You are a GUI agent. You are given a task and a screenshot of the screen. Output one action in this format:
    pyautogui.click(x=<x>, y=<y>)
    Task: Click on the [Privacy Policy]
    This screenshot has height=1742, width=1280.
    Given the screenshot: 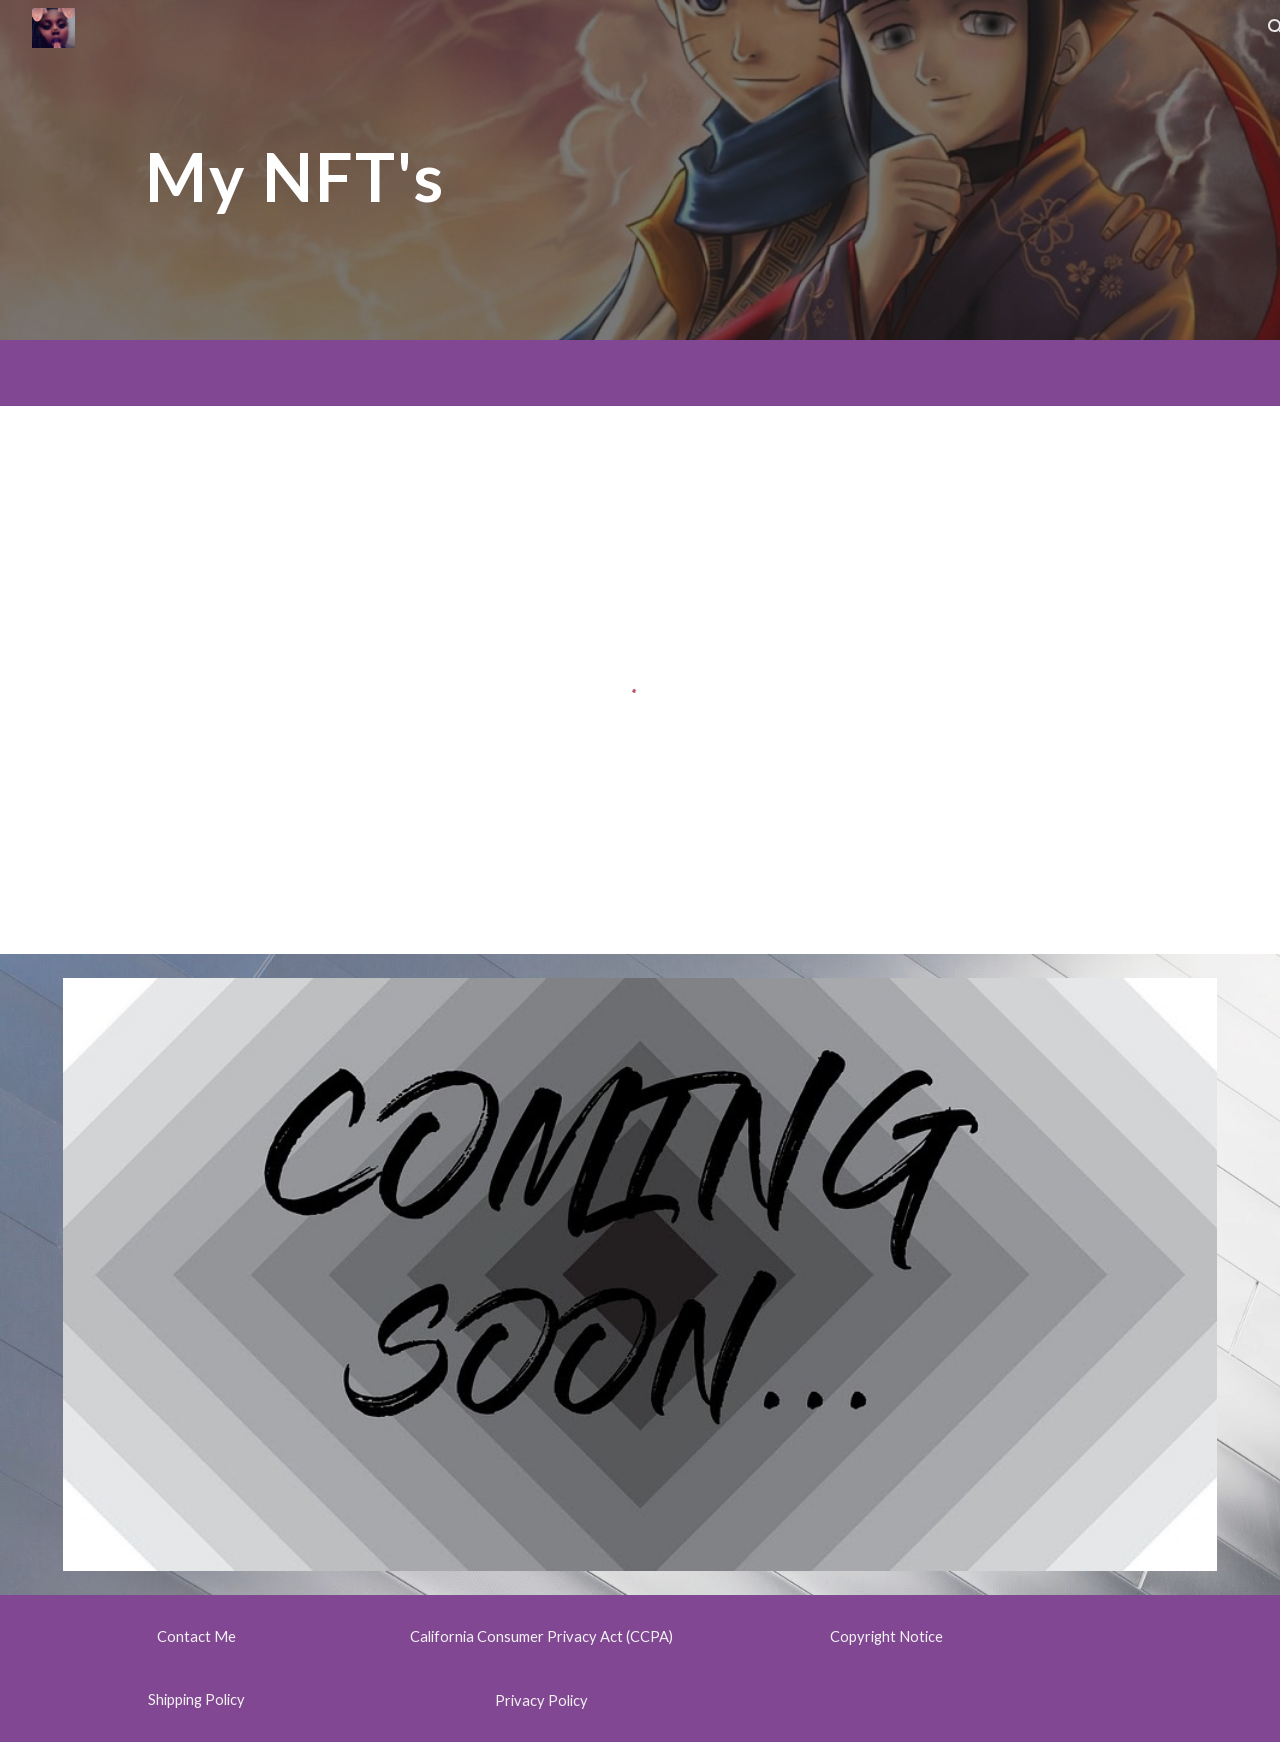 What is the action you would take?
    pyautogui.click(x=541, y=1700)
    